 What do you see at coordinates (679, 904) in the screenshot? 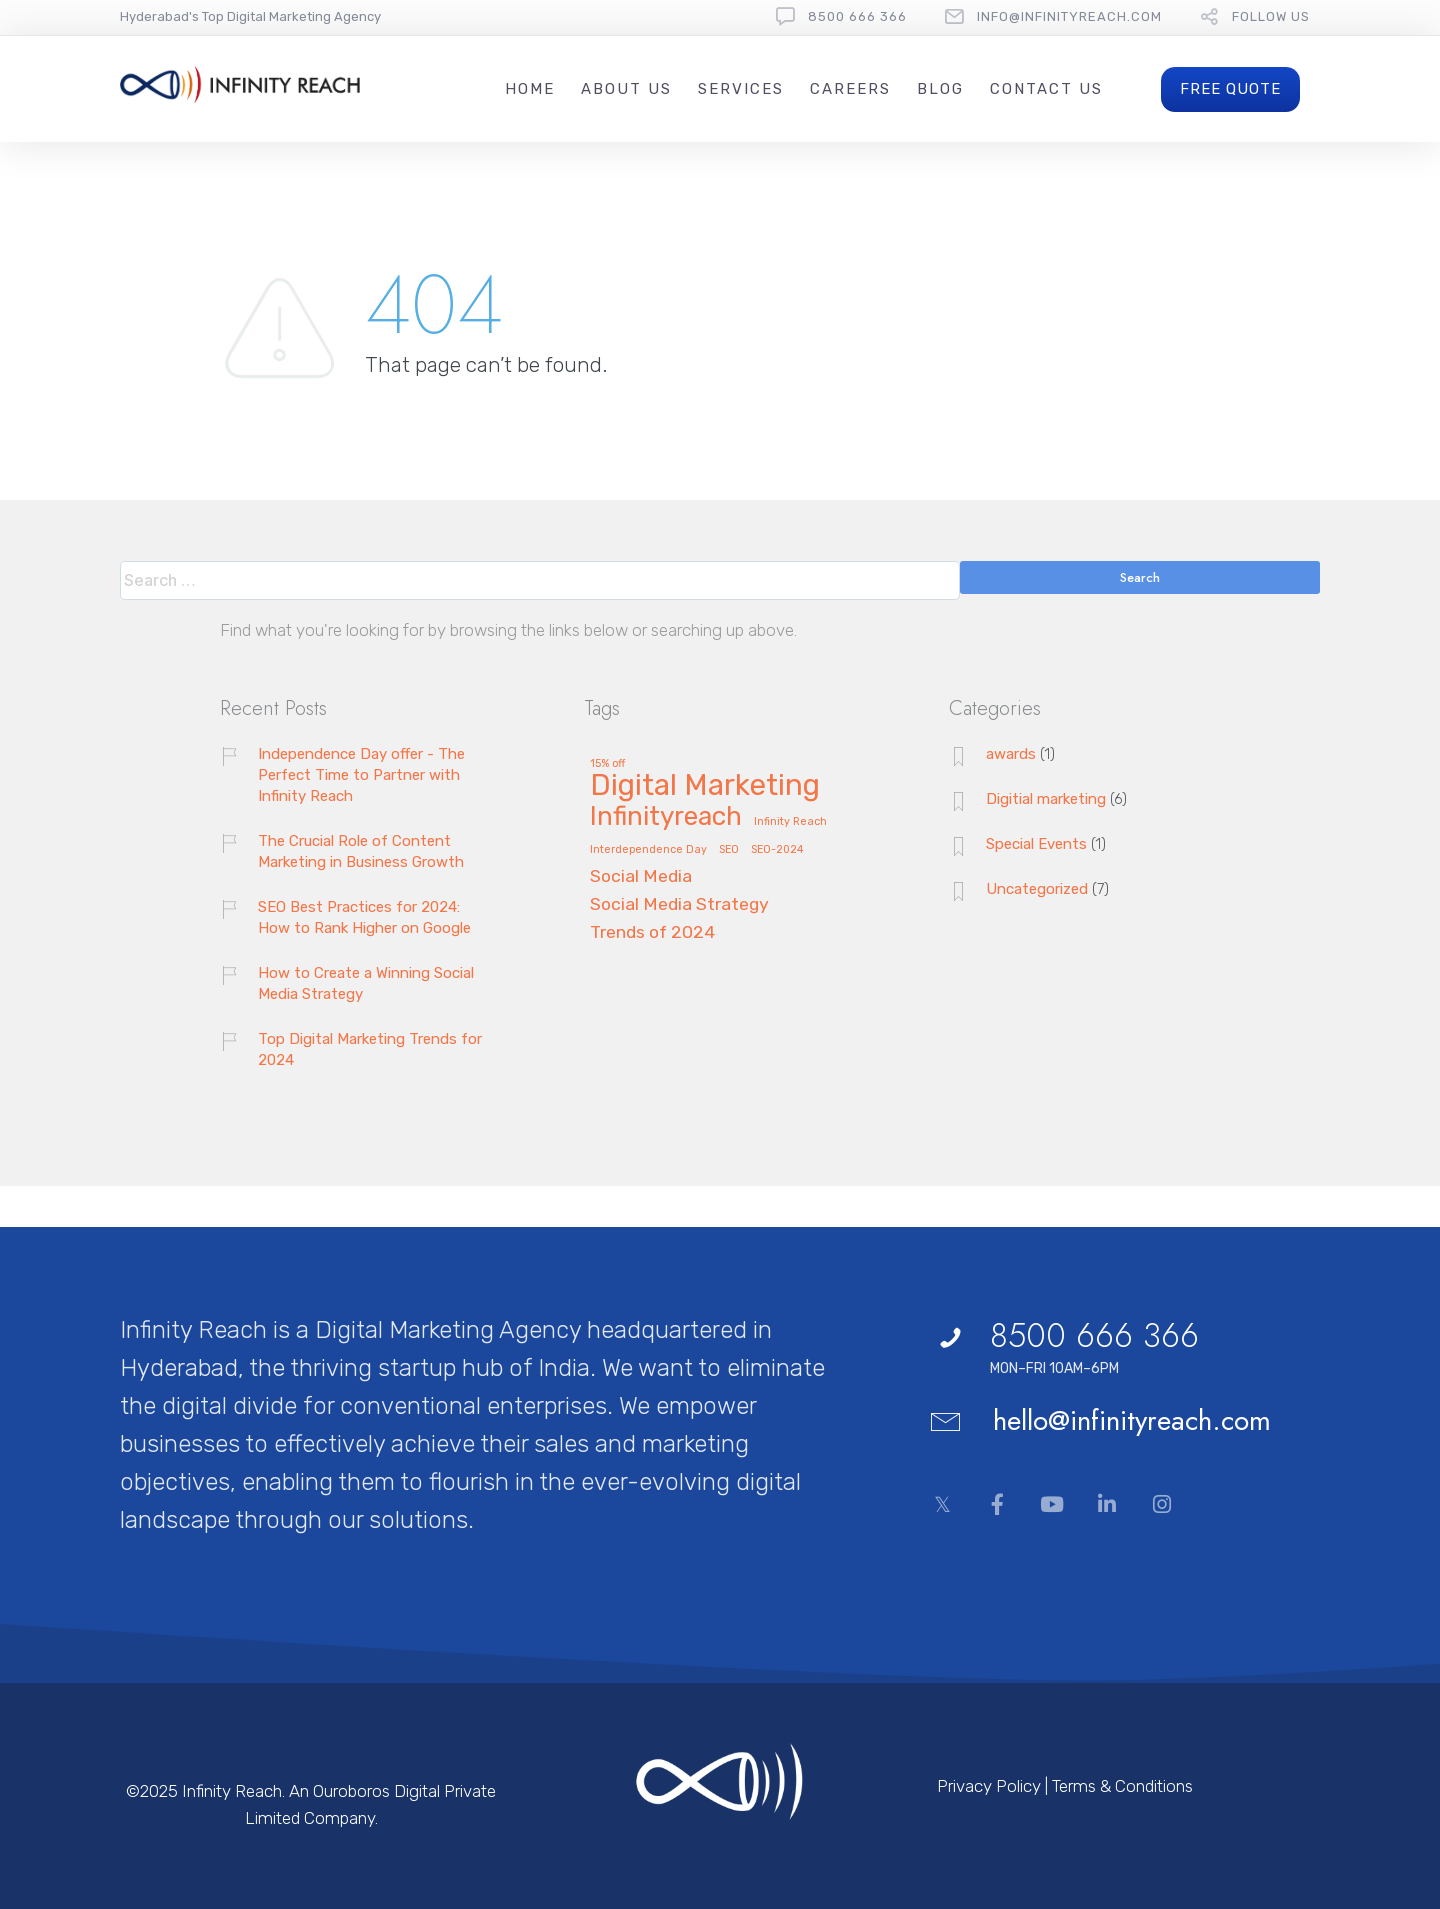
I see `Social Media Strategy [Social Media Strategy (2 items)]` at bounding box center [679, 904].